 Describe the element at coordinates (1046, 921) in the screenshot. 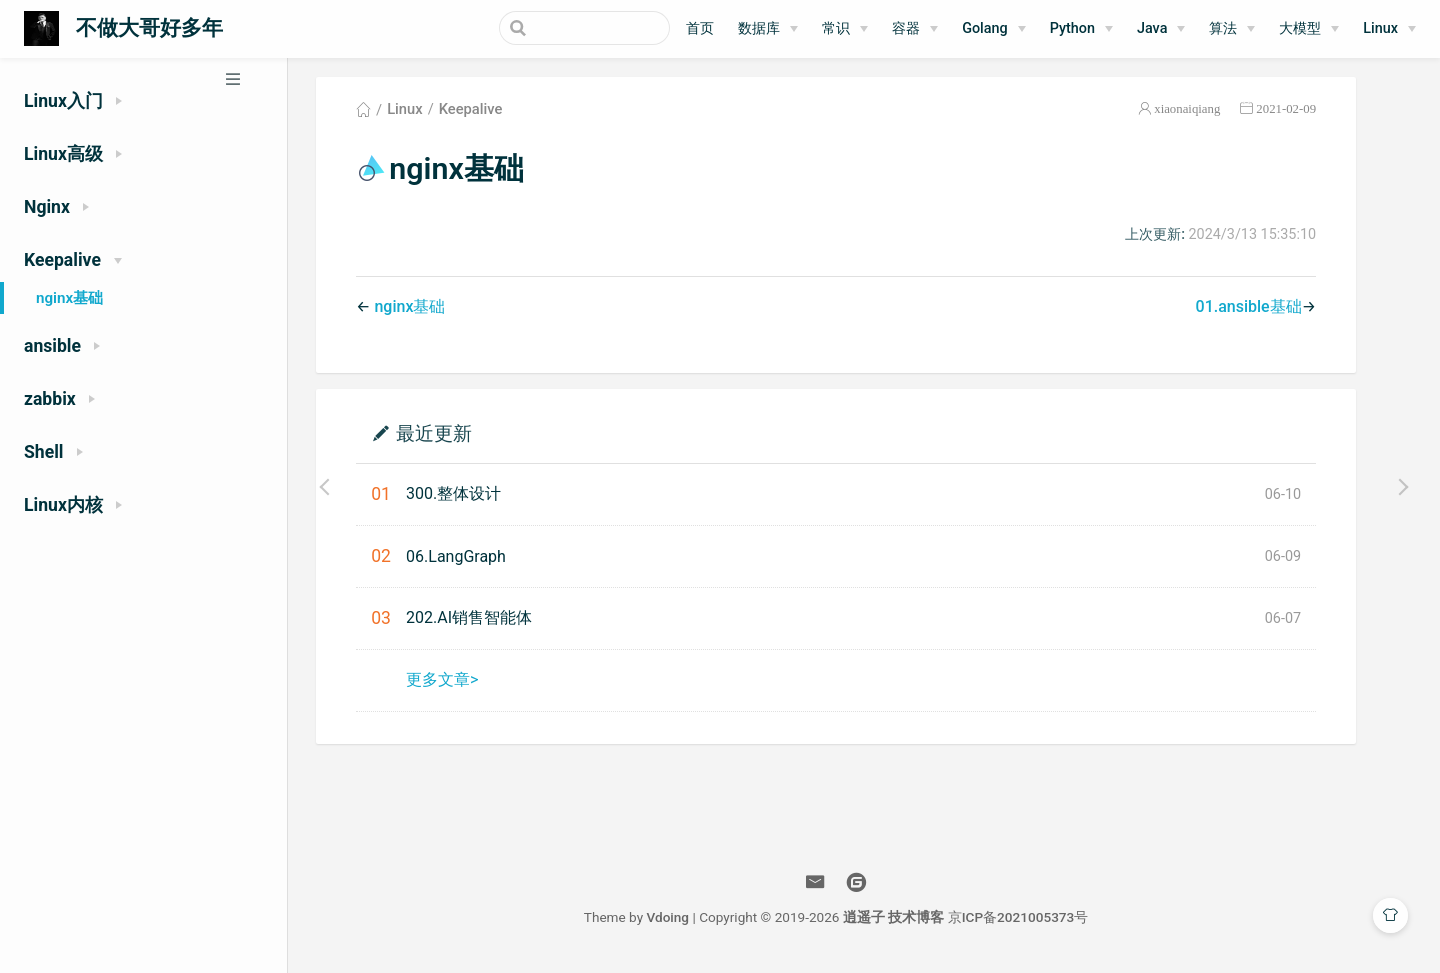

I see `京ICP备2021005373号` at that location.